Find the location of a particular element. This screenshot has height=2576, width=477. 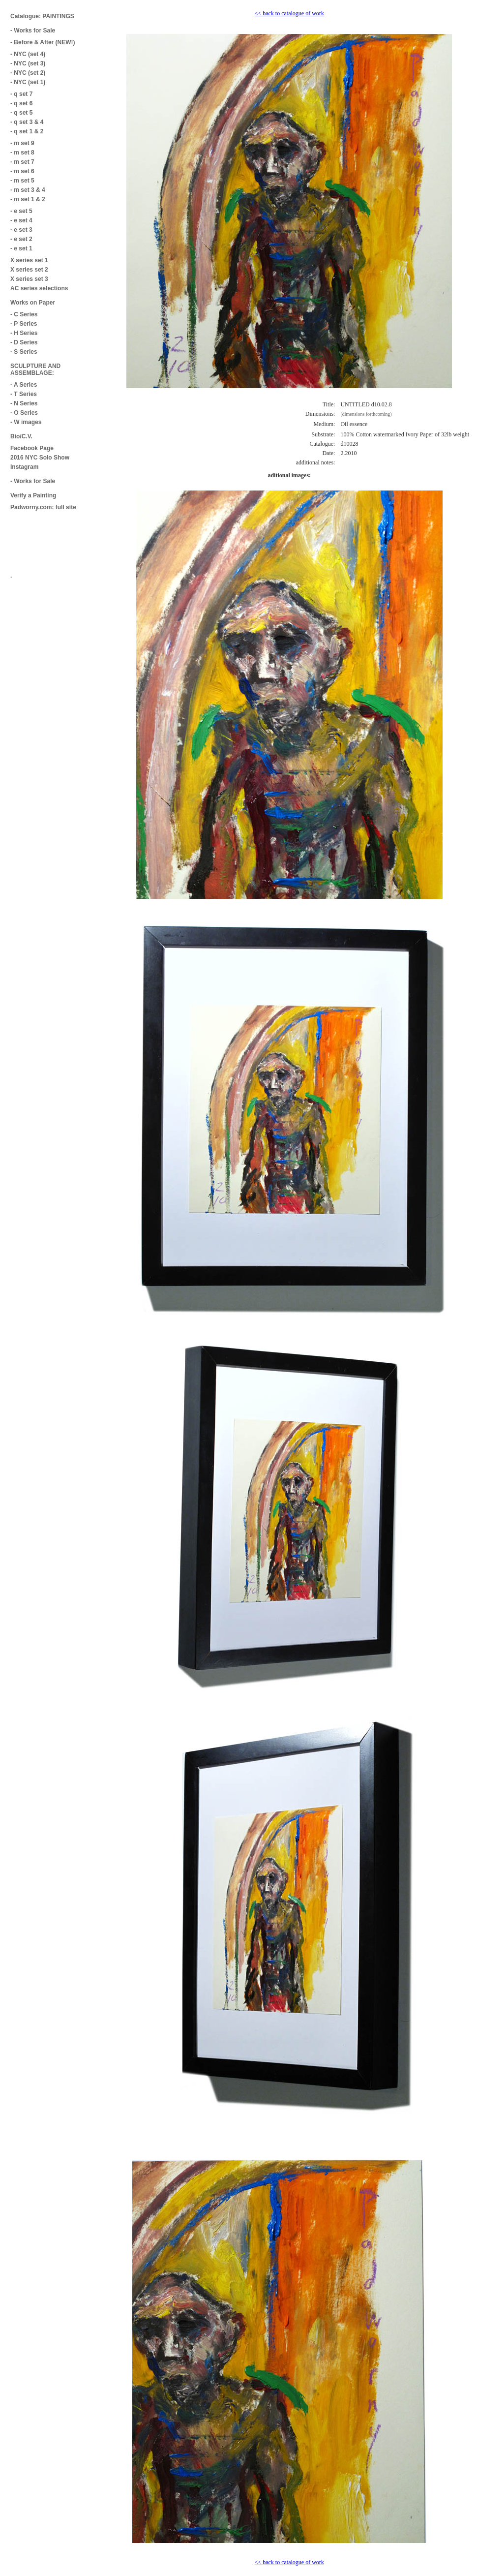

- e set 5 is located at coordinates (21, 211).